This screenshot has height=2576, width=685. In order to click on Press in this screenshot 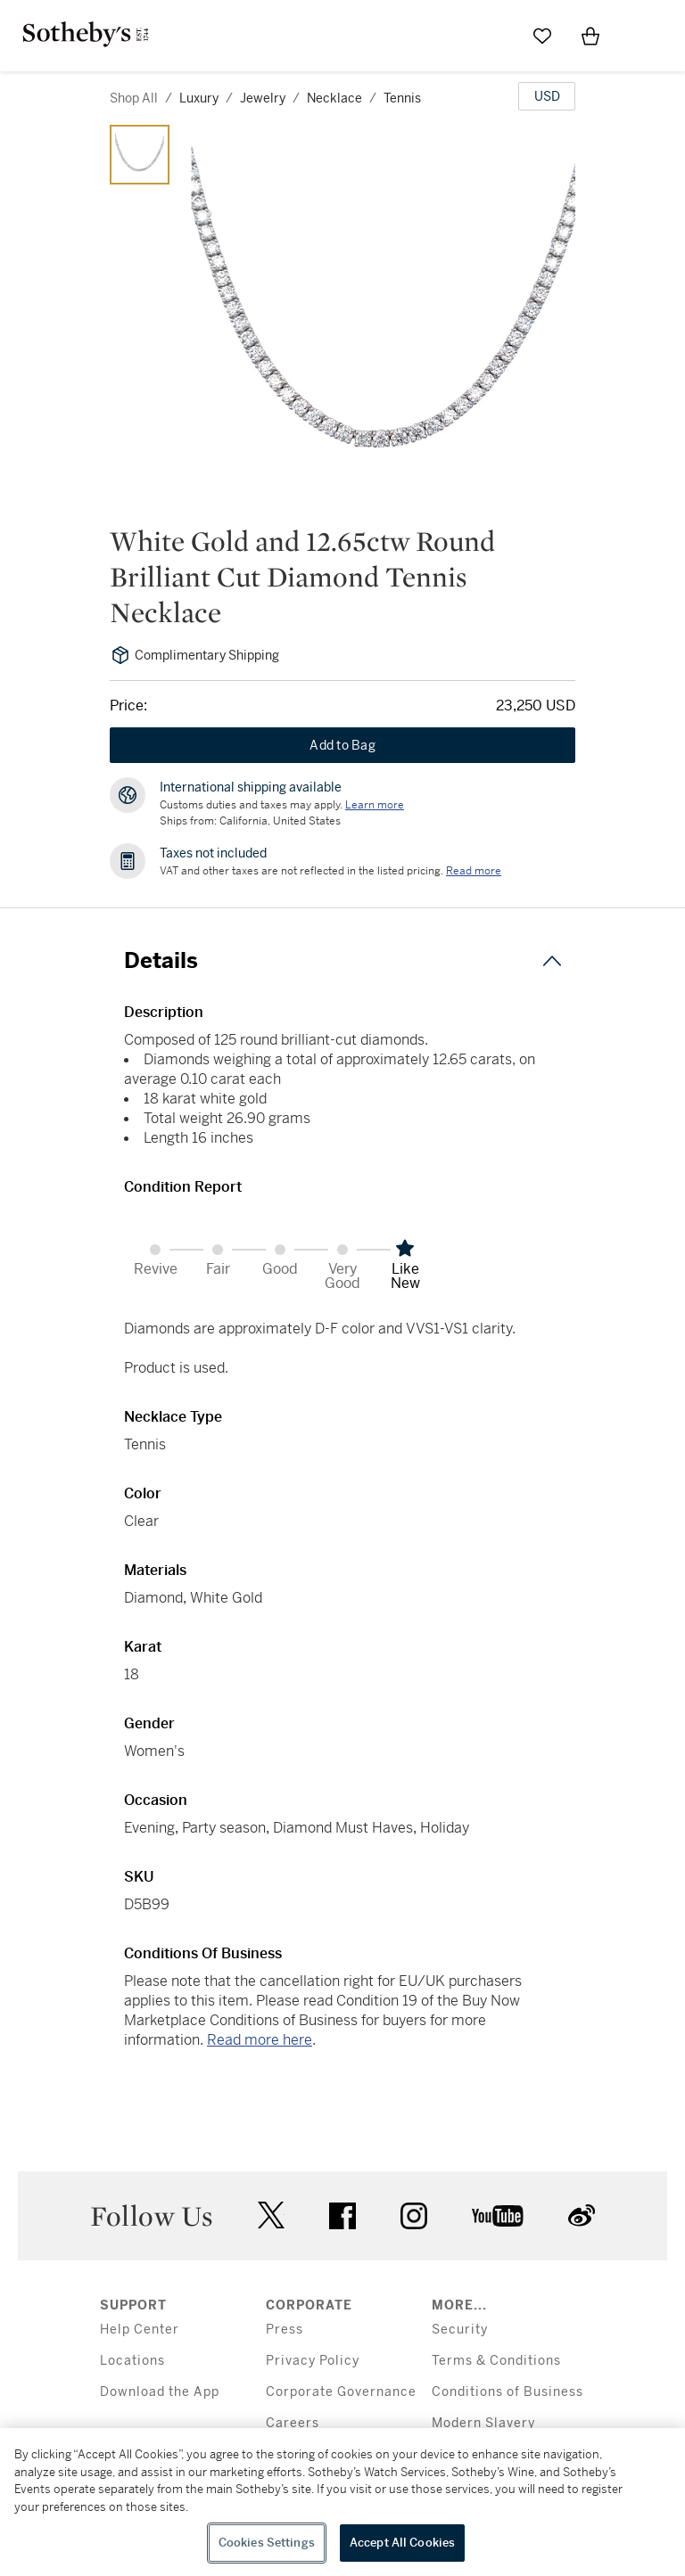, I will do `click(284, 2329)`.